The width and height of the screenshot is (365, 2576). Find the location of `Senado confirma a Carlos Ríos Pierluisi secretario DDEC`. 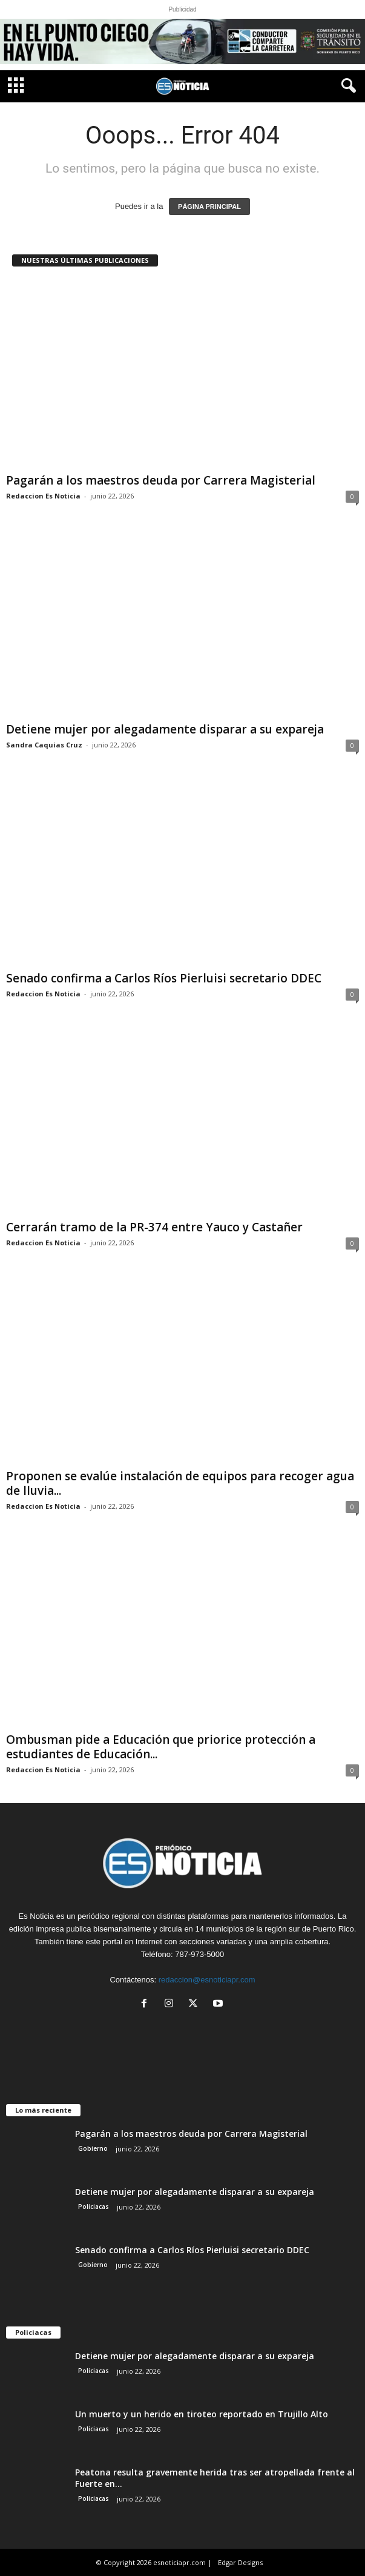

Senado confirma a Carlos Ríos Pierluisi secretario DDEC is located at coordinates (163, 978).